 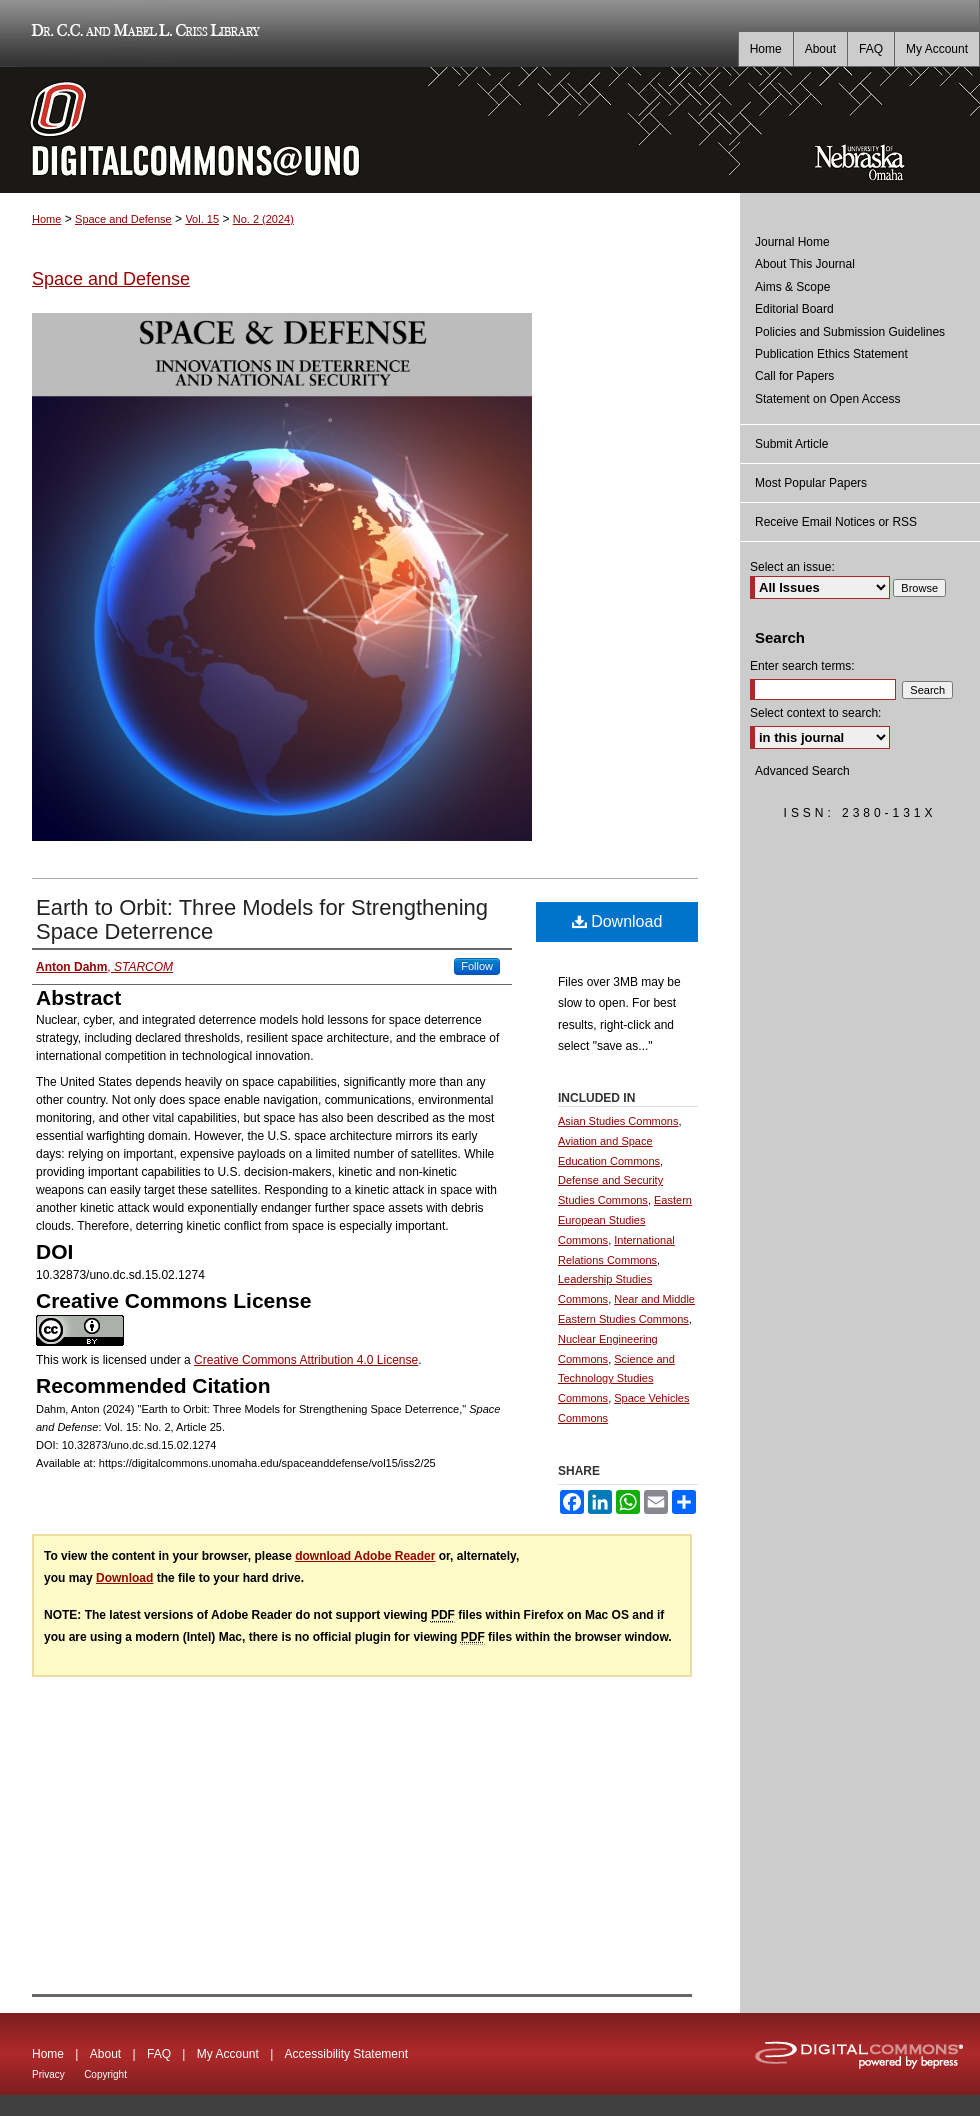 What do you see at coordinates (370, 130) in the screenshot?
I see `DigitalCommons@UNO` at bounding box center [370, 130].